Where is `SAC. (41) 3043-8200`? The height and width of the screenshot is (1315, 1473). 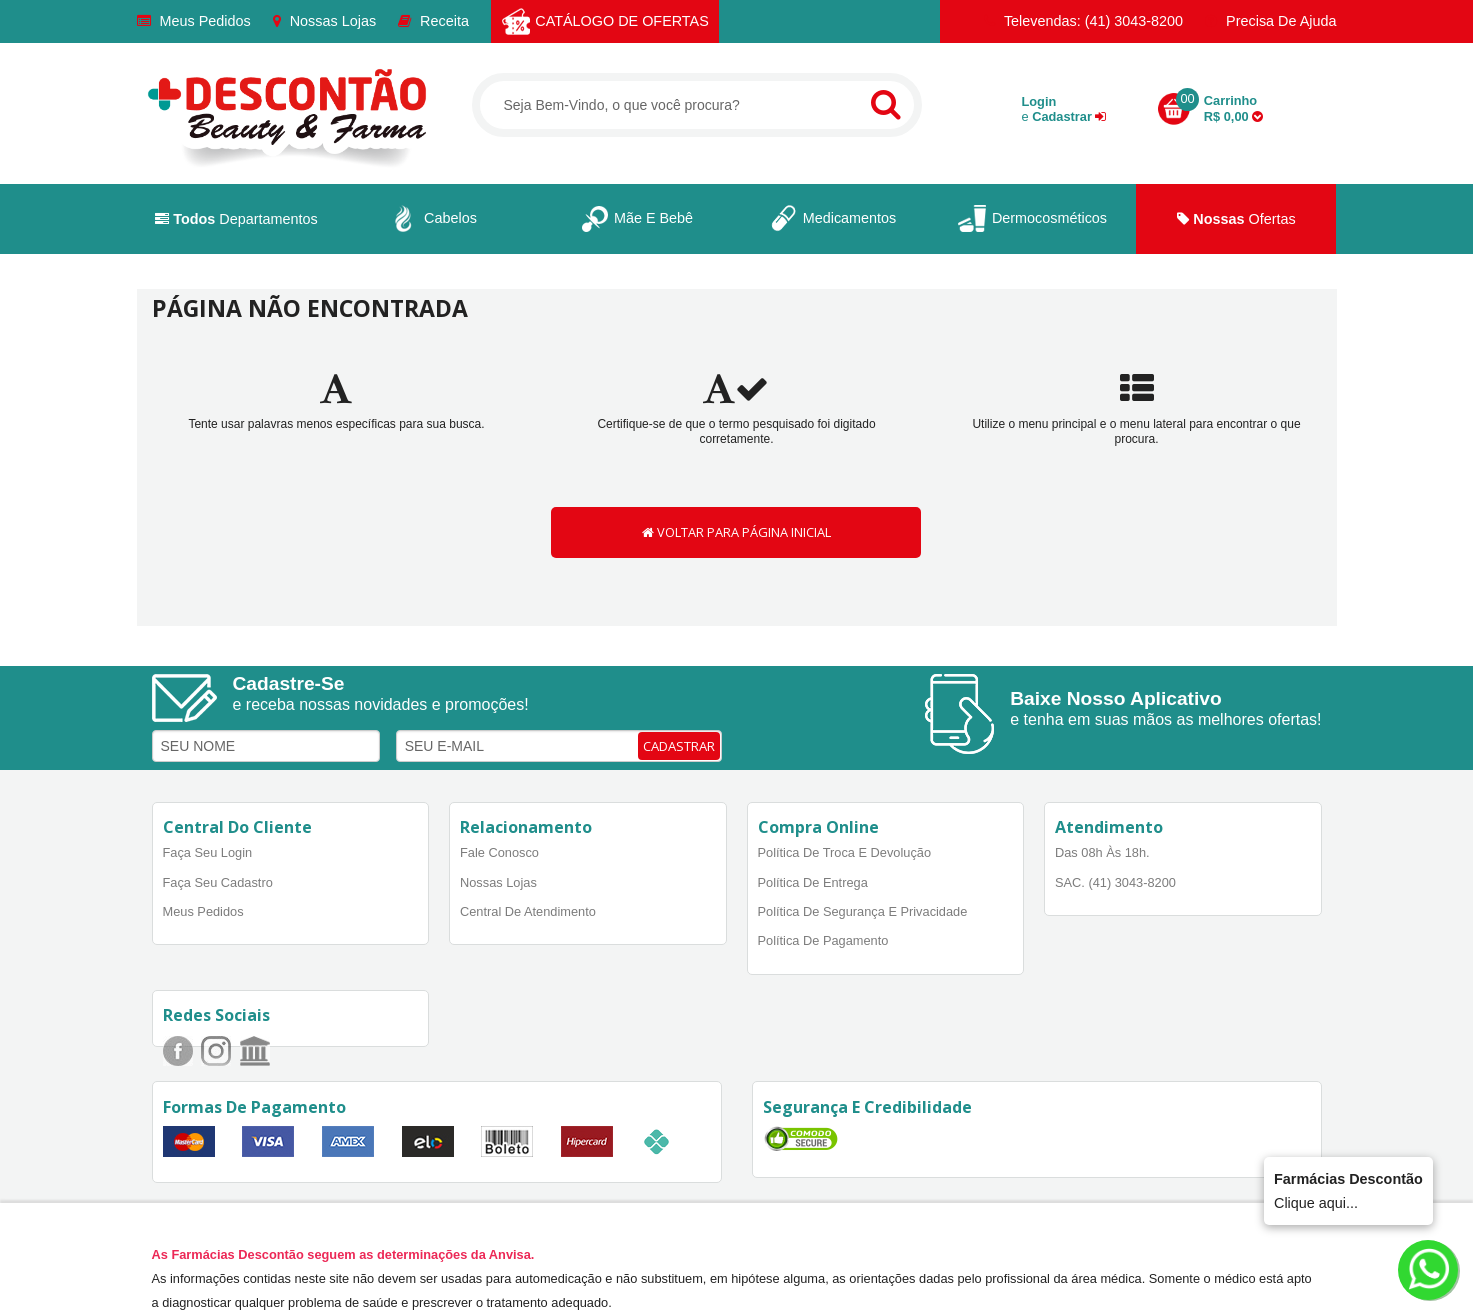
SAC. (41) 3043-8200 is located at coordinates (1115, 882).